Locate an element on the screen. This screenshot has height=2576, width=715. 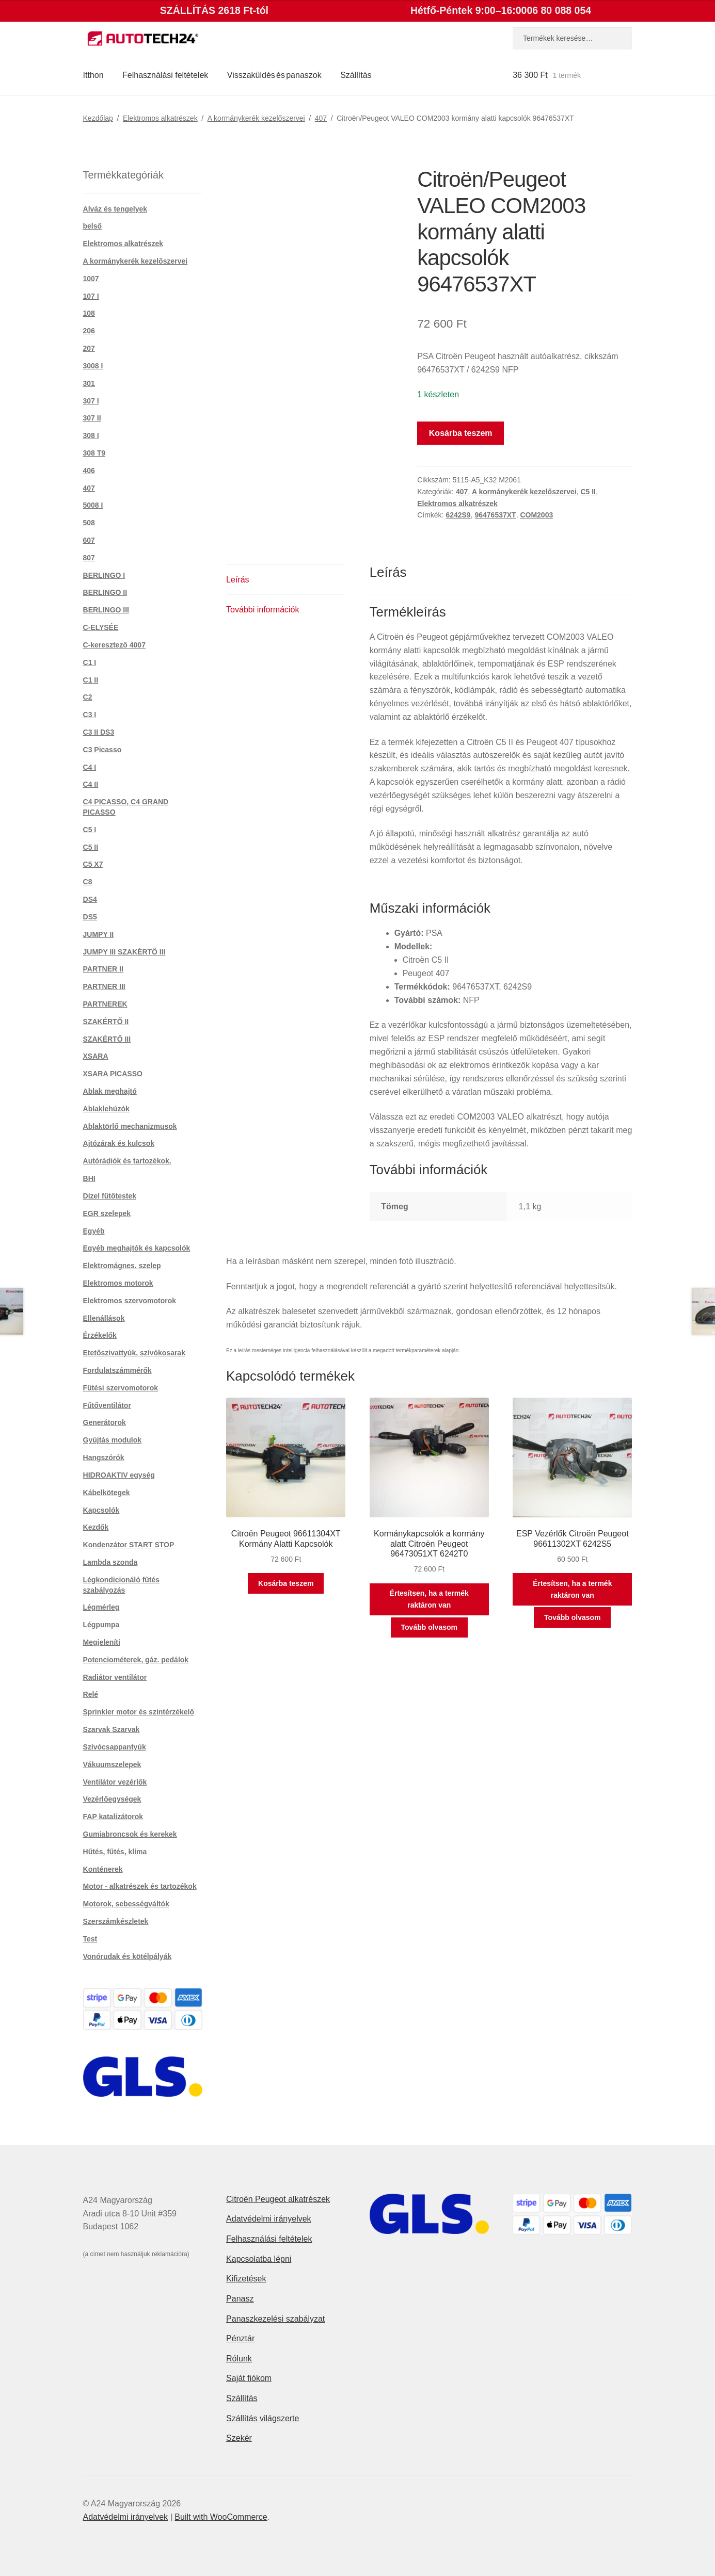
BERLINGO III is located at coordinates (106, 610).